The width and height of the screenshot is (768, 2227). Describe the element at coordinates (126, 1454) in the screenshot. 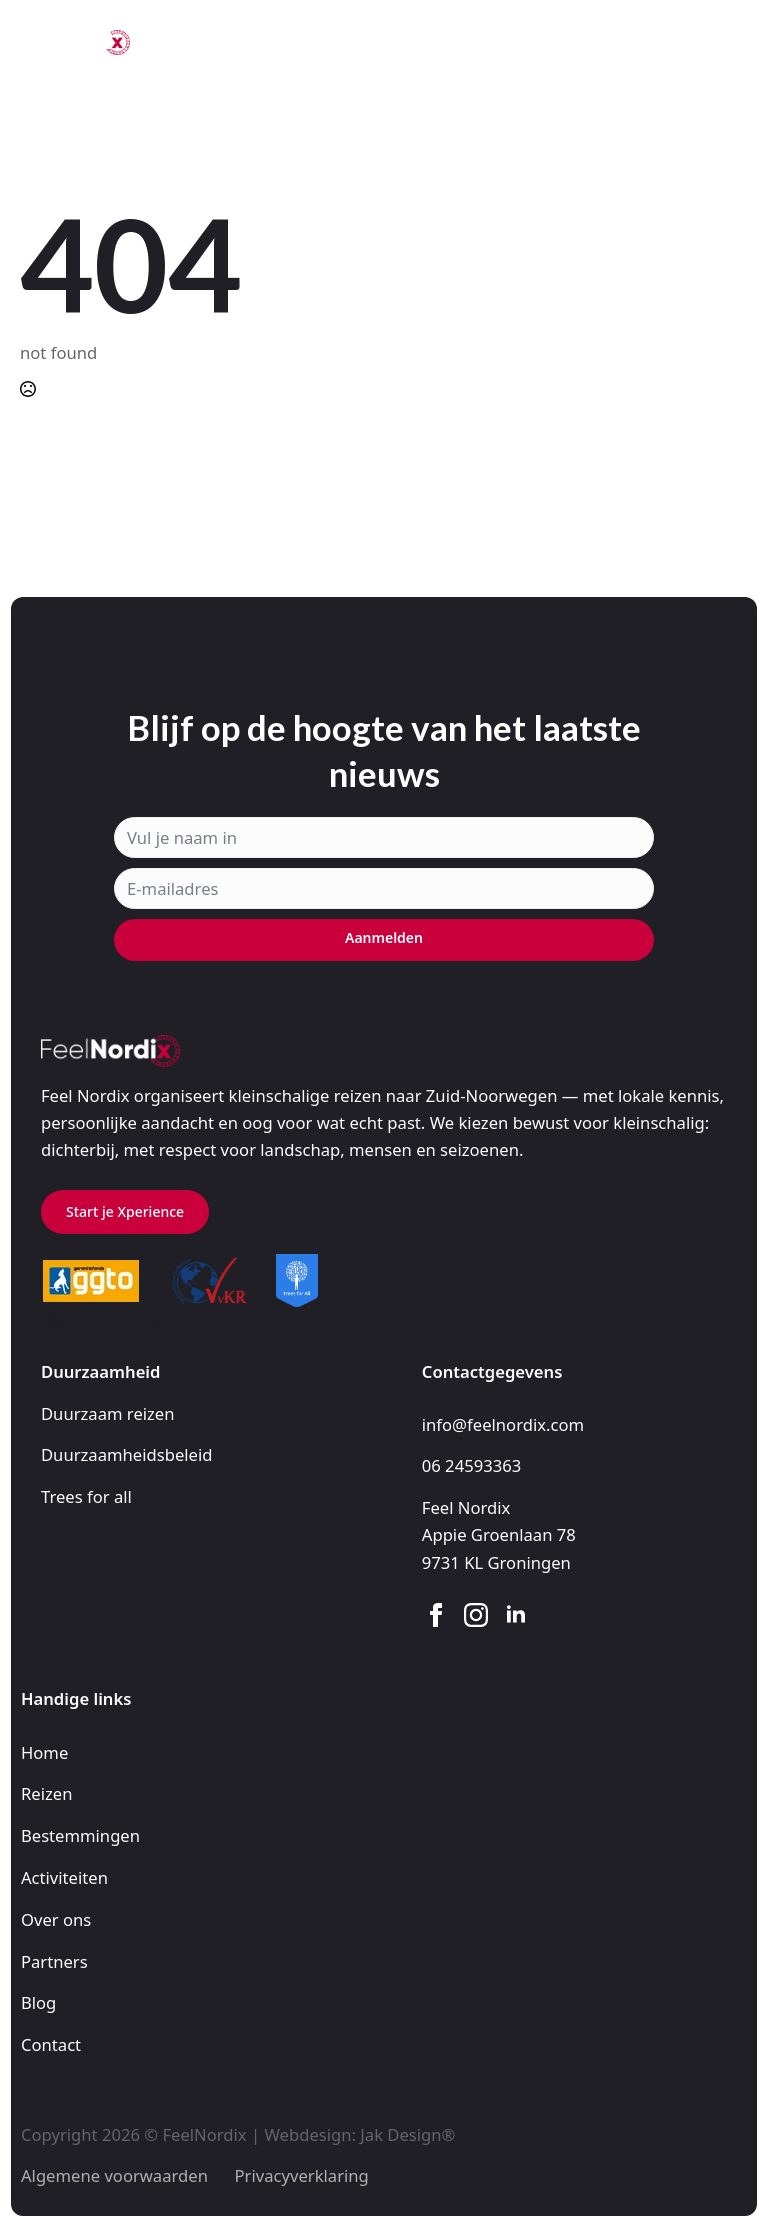

I see `Duurzaamheidsbeleid` at that location.